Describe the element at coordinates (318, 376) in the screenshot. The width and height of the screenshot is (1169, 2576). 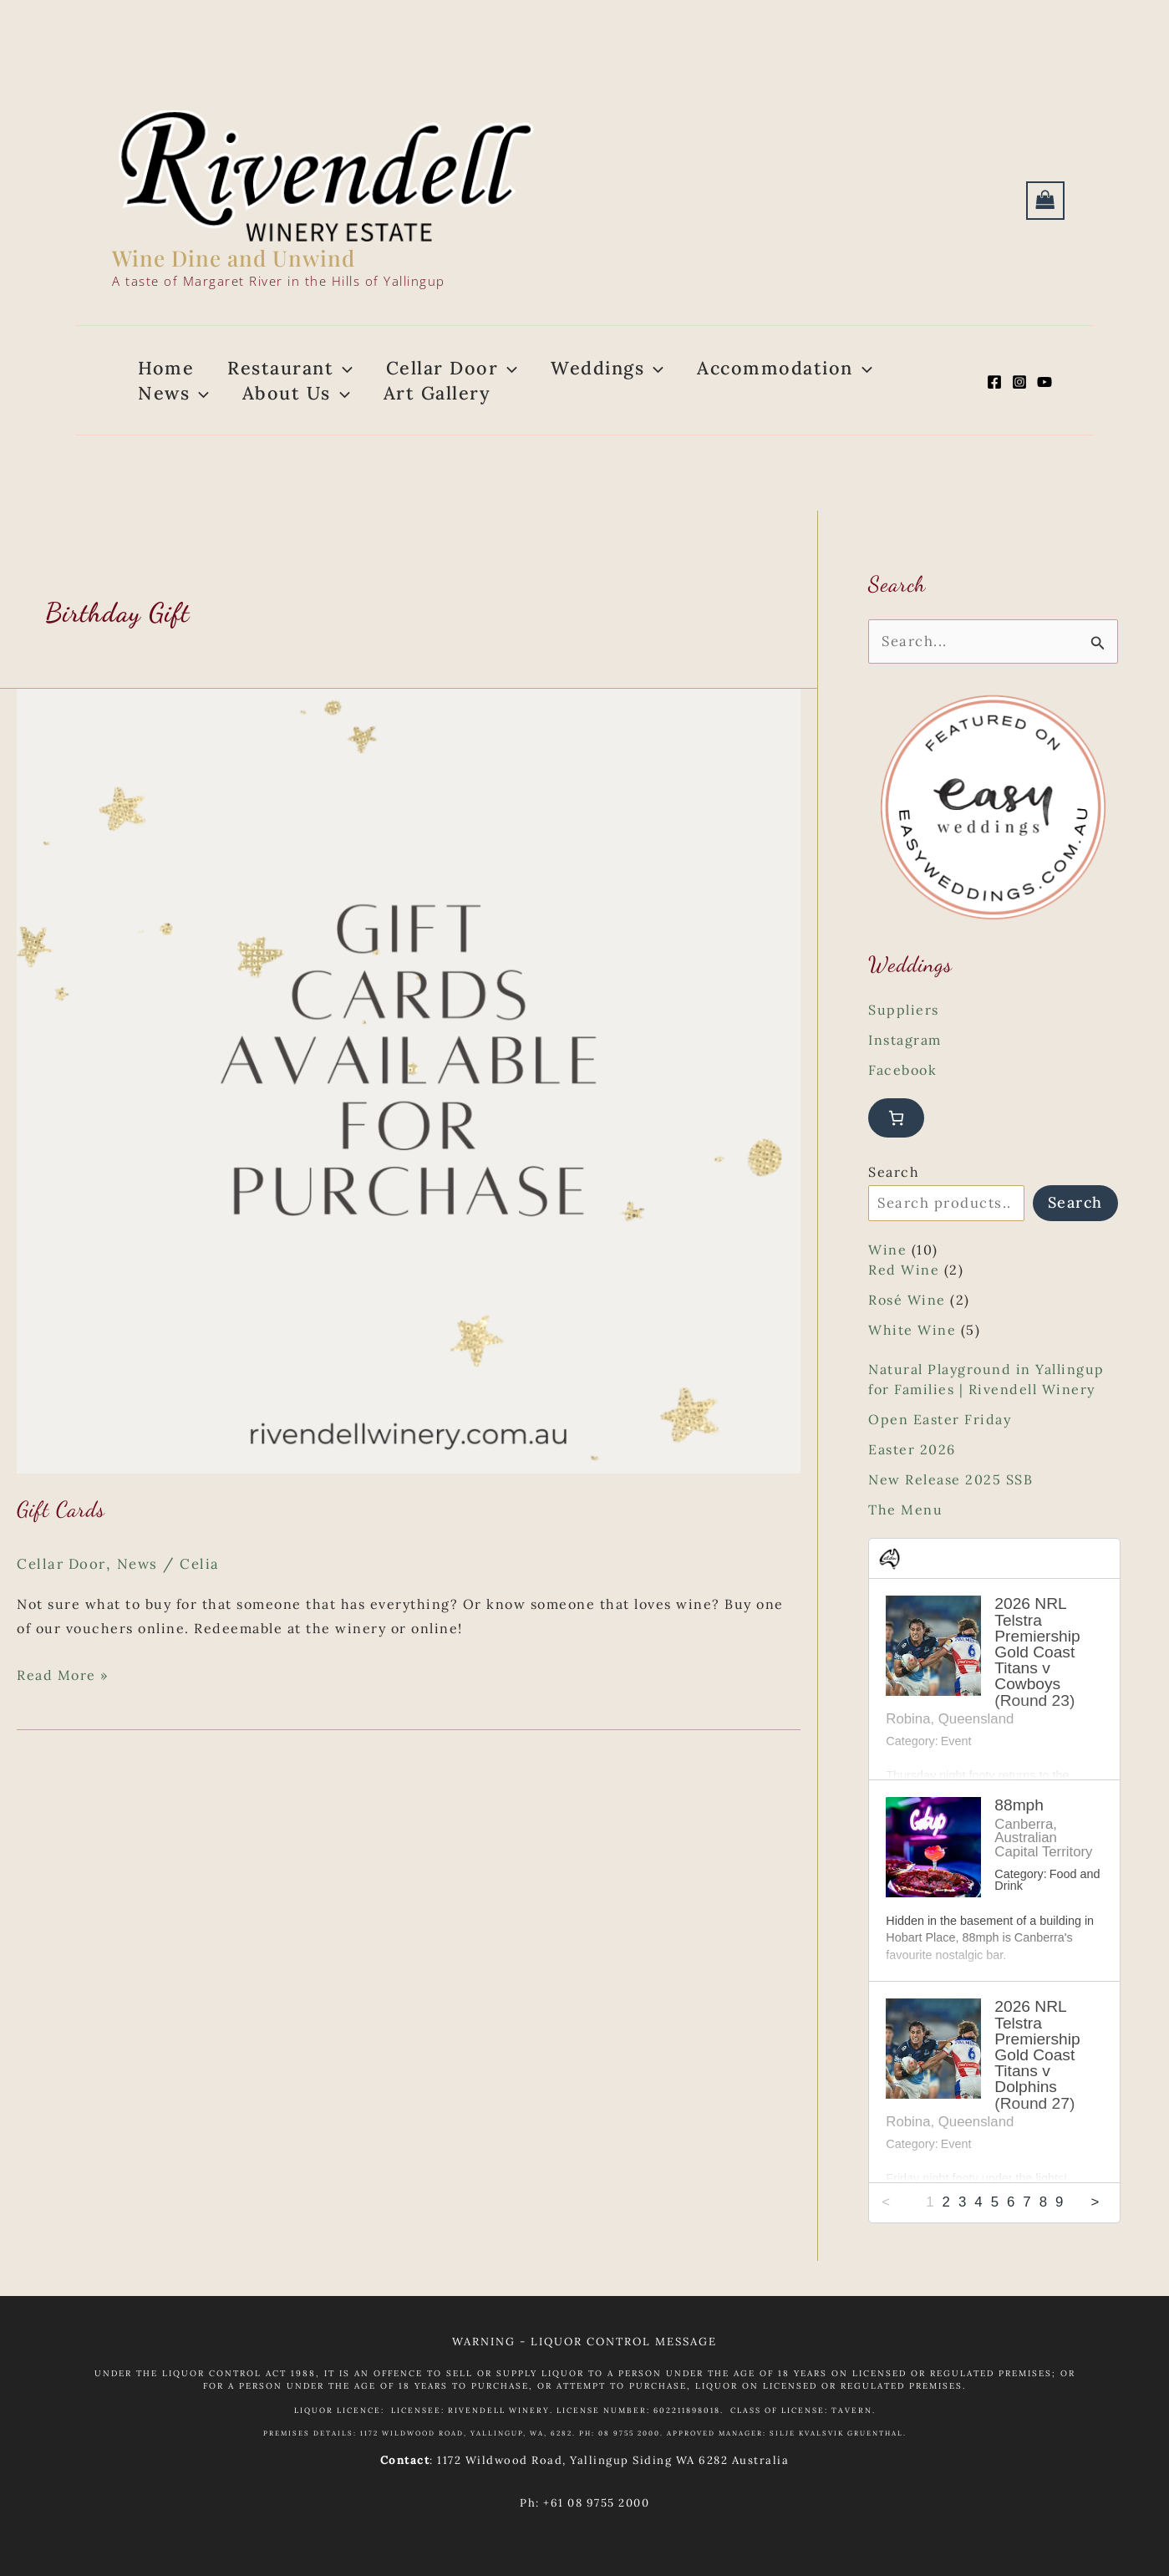
I see `[button]` at that location.